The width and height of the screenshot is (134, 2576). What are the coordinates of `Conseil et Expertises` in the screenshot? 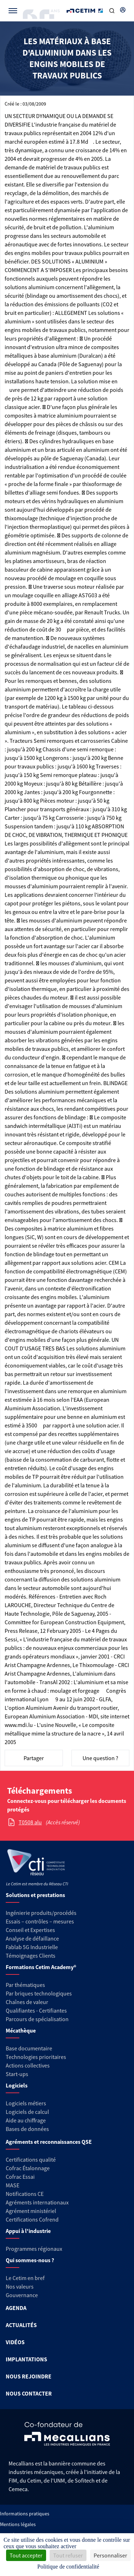 It's located at (30, 1929).